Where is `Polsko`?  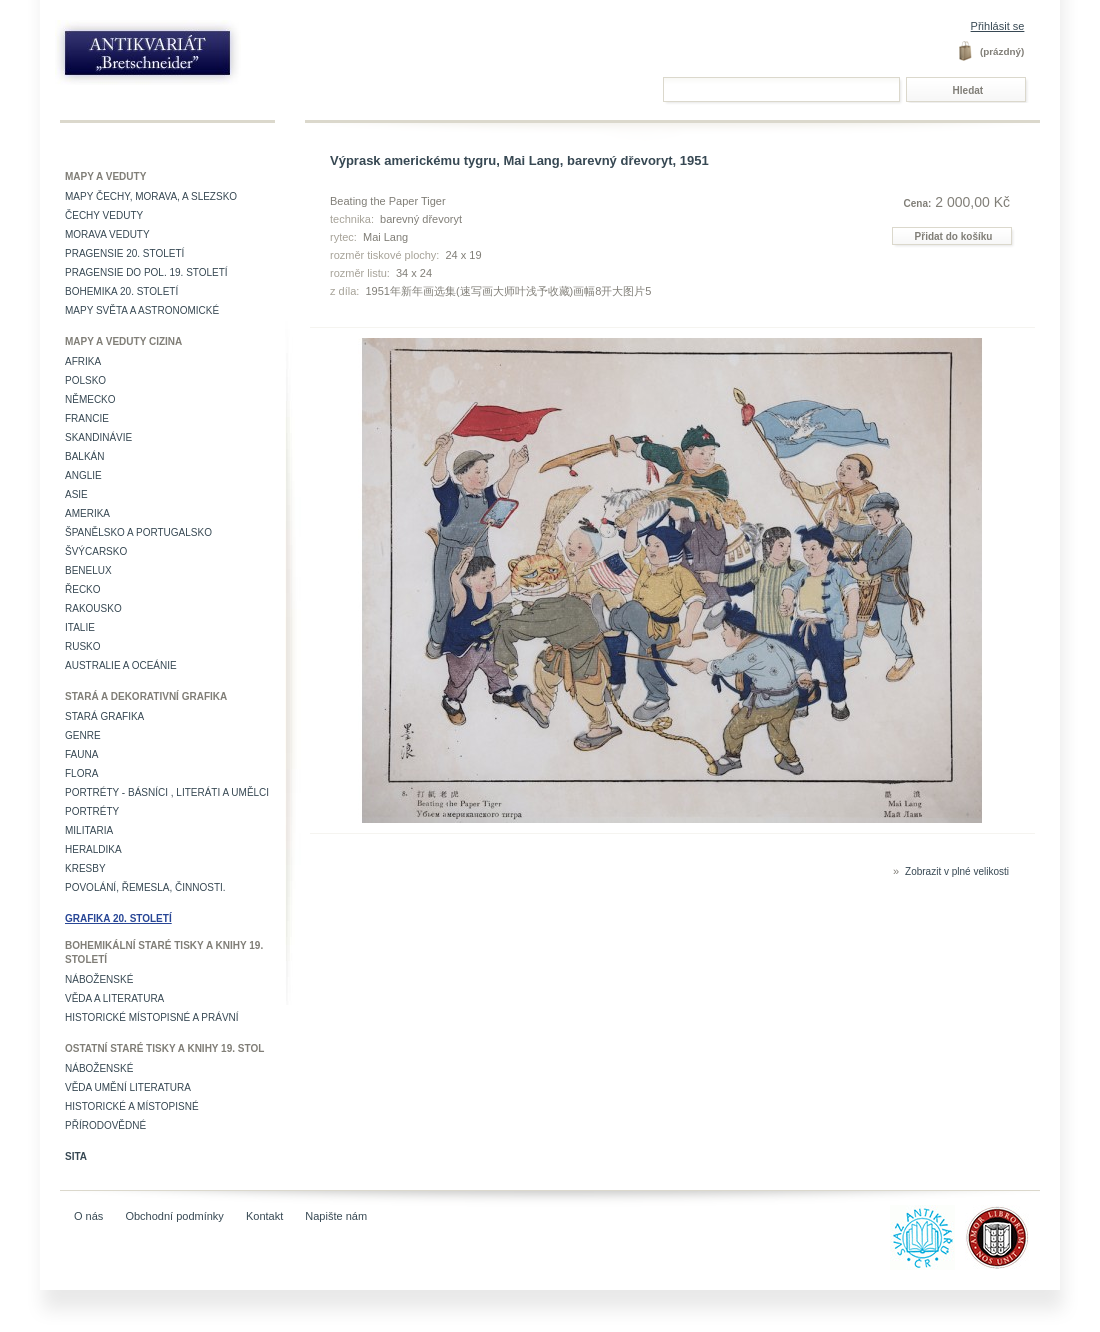
Polsko is located at coordinates (85, 380).